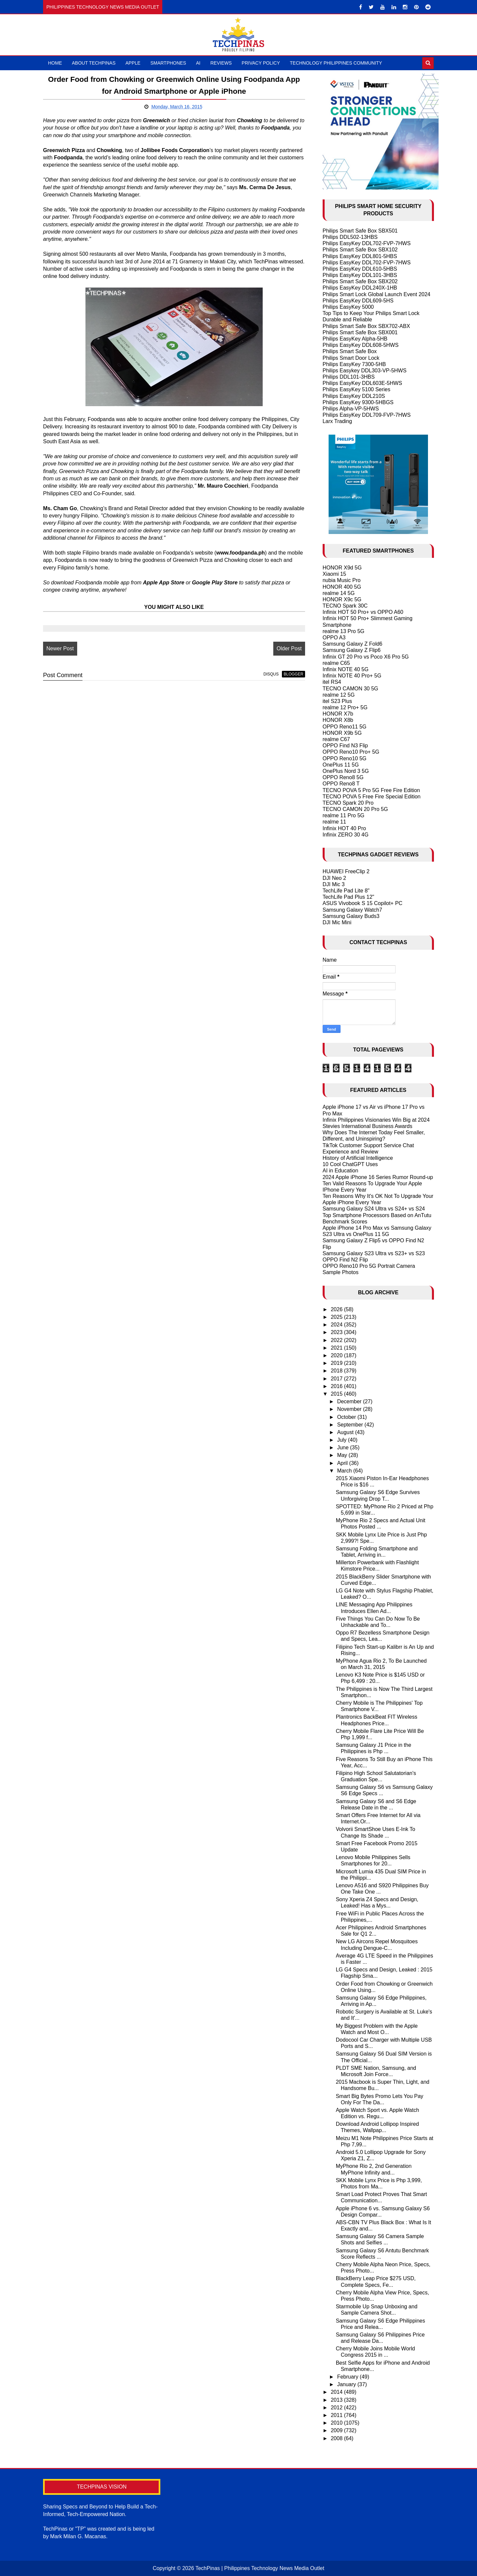 This screenshot has width=477, height=2576. Describe the element at coordinates (352, 675) in the screenshot. I see `Infinix NOTE 40 Pro+ 5G` at that location.